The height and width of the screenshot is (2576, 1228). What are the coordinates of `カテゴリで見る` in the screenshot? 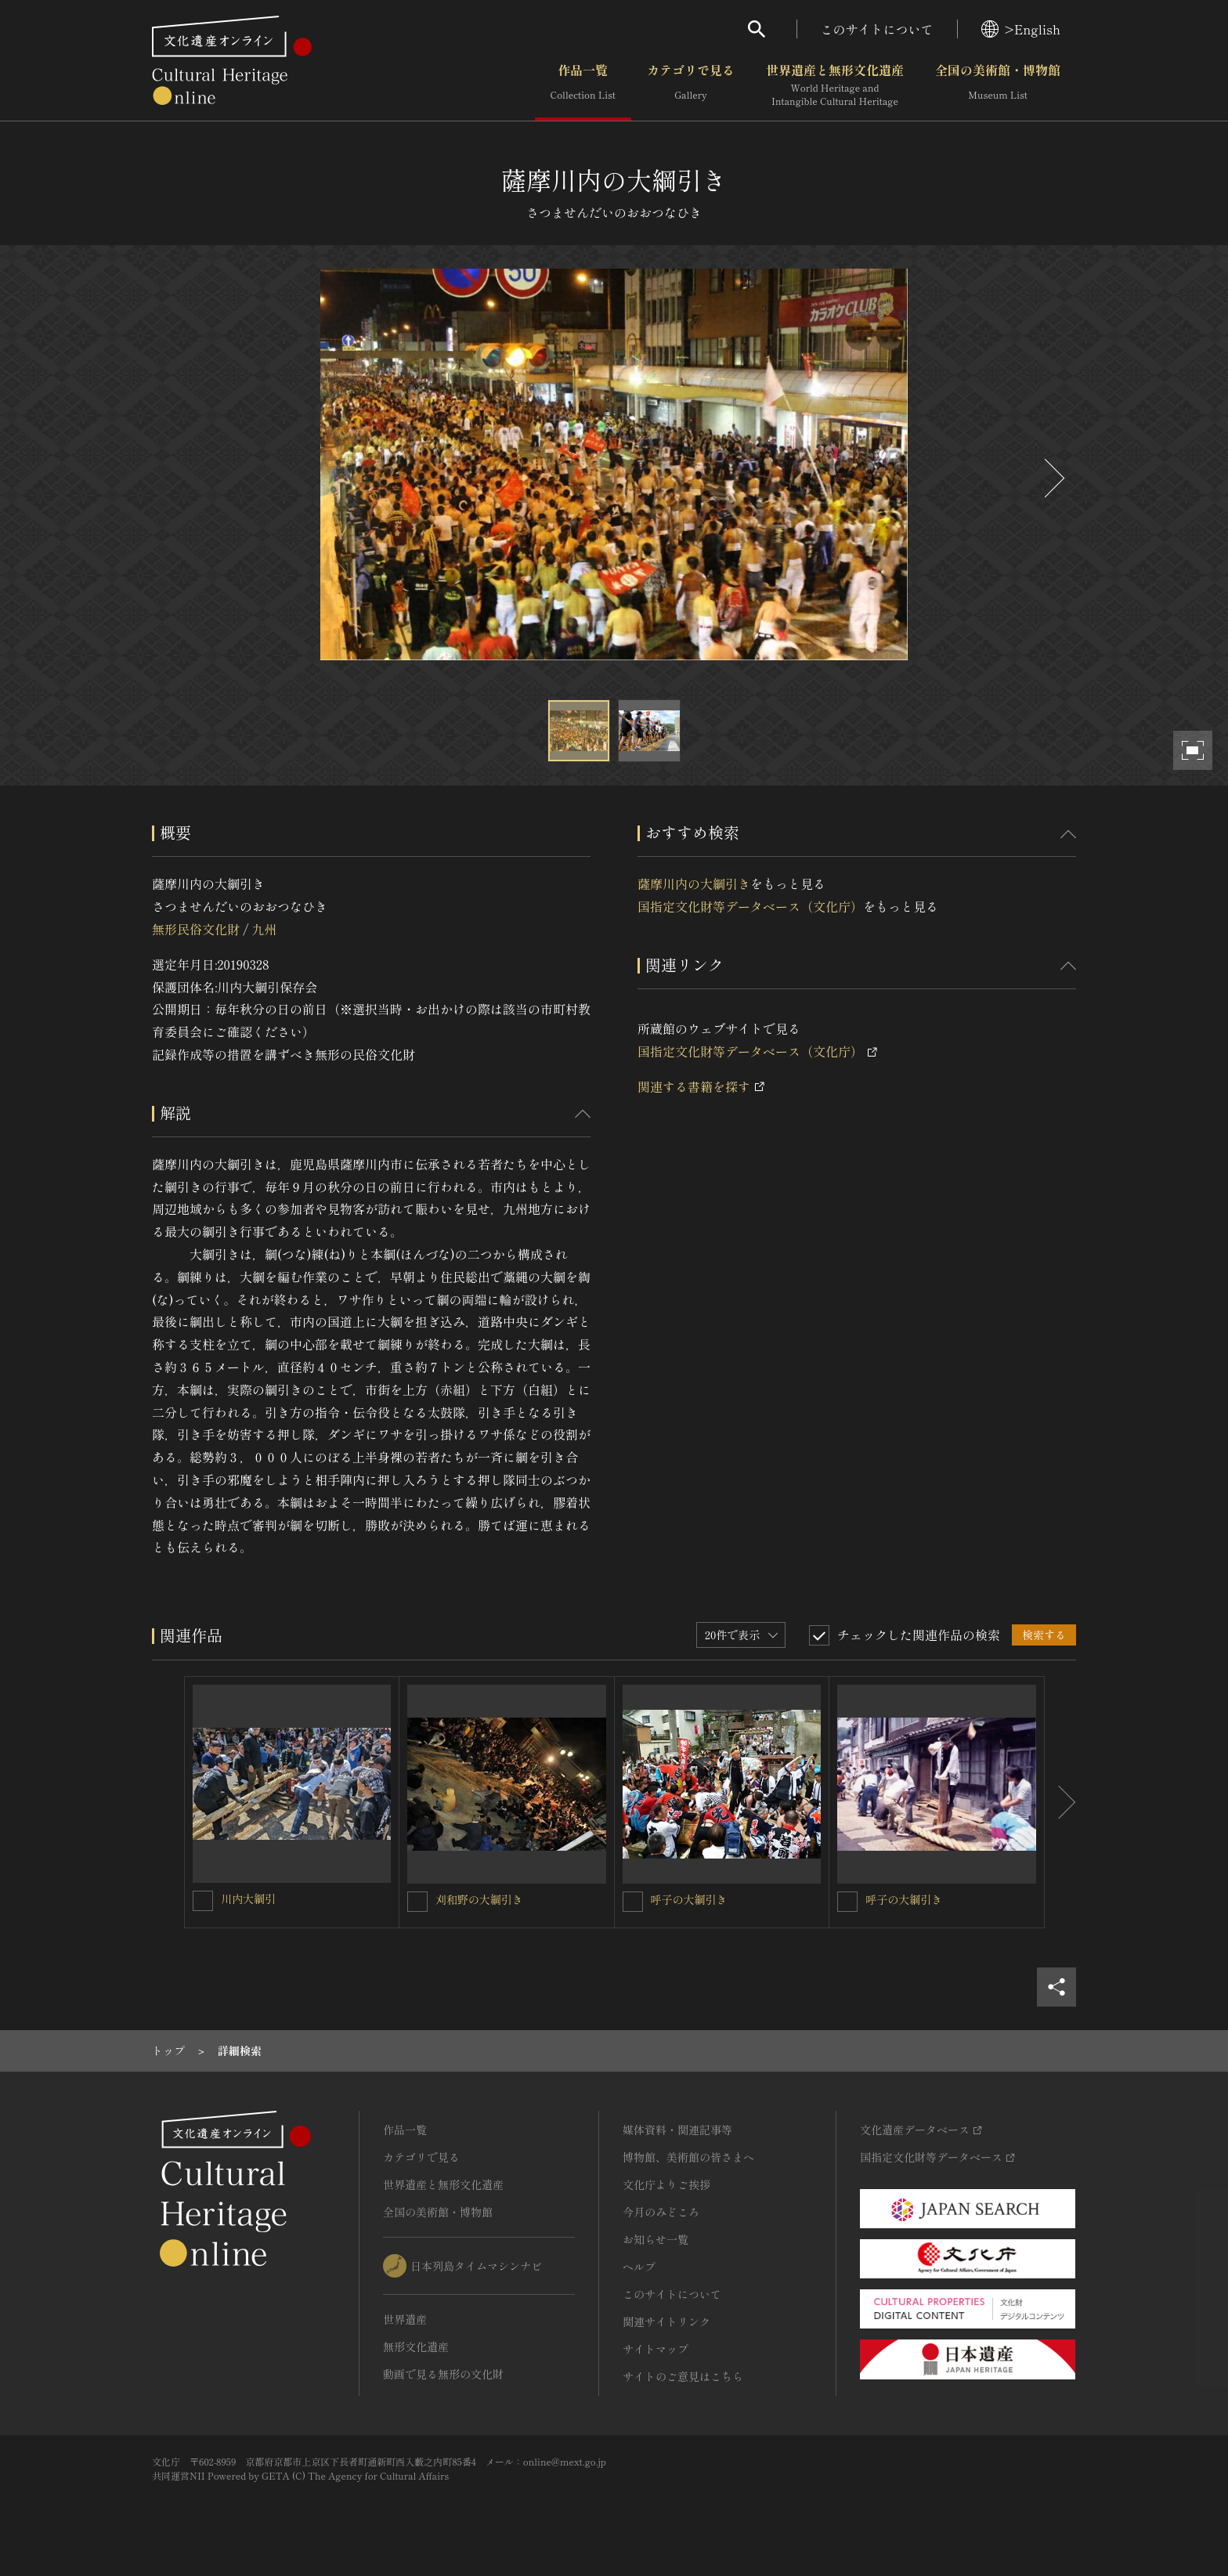 It's located at (691, 85).